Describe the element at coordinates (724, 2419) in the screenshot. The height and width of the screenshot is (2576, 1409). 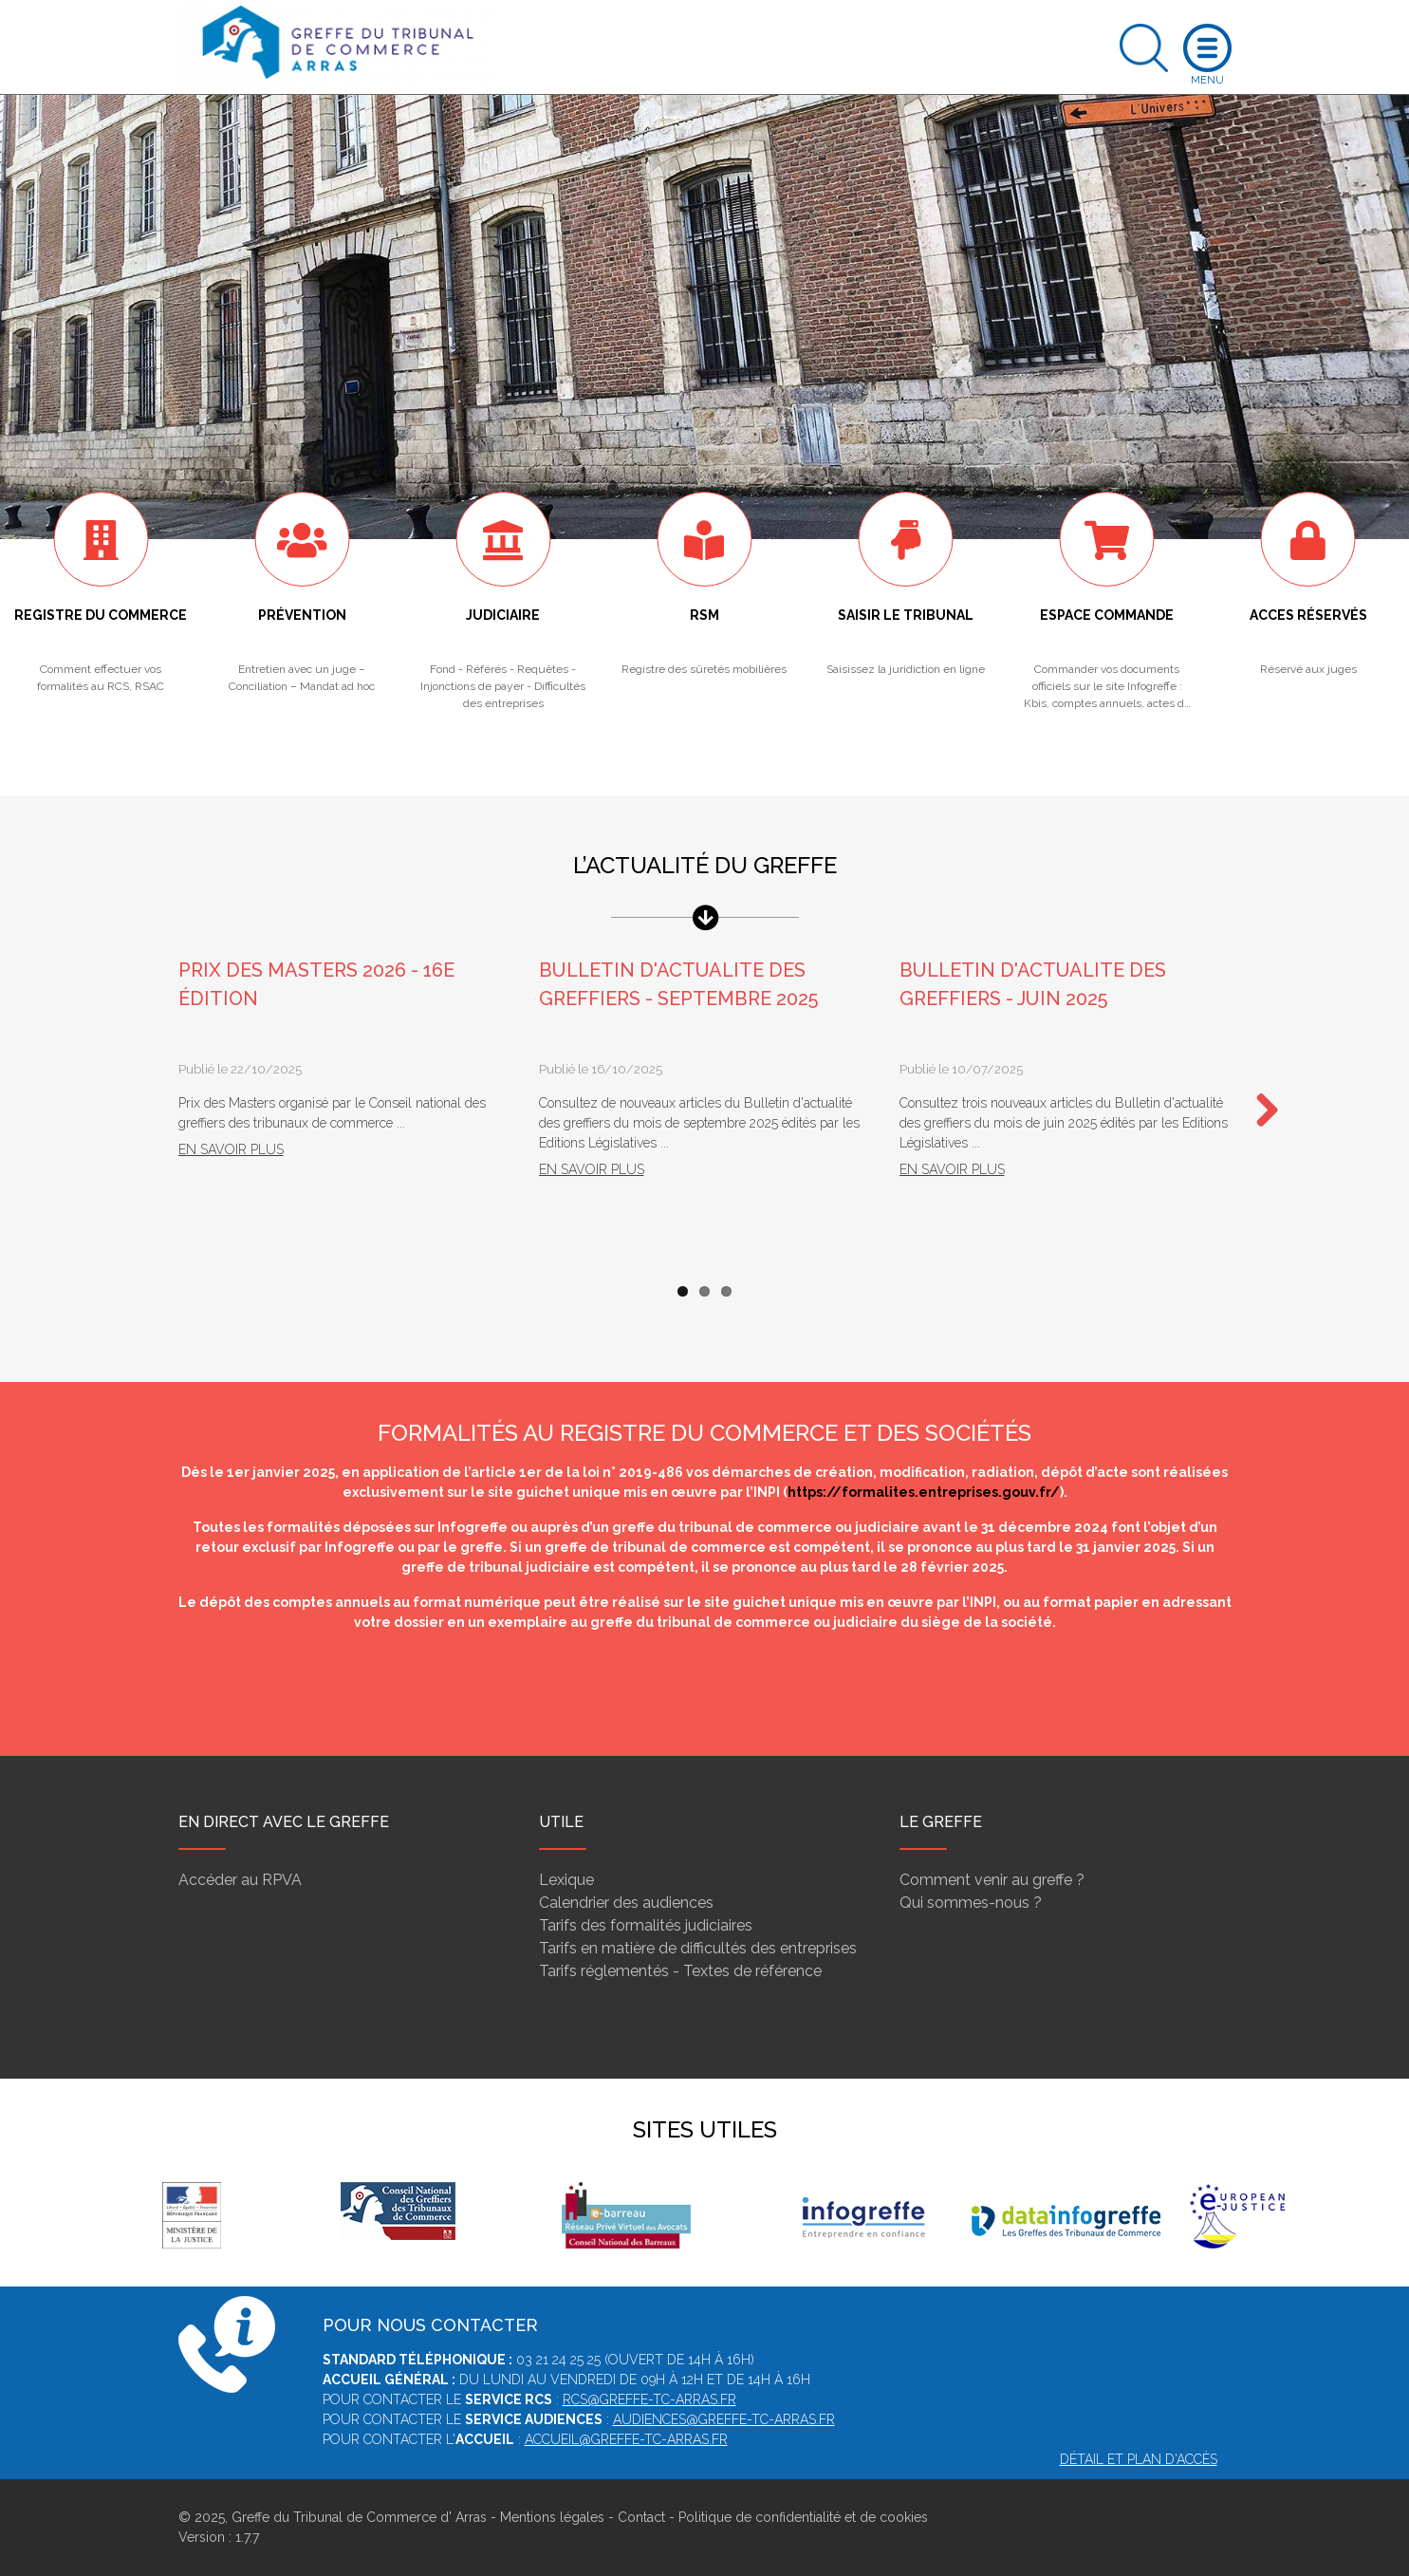
I see `audiences@greffe-tc-arras.fr` at that location.